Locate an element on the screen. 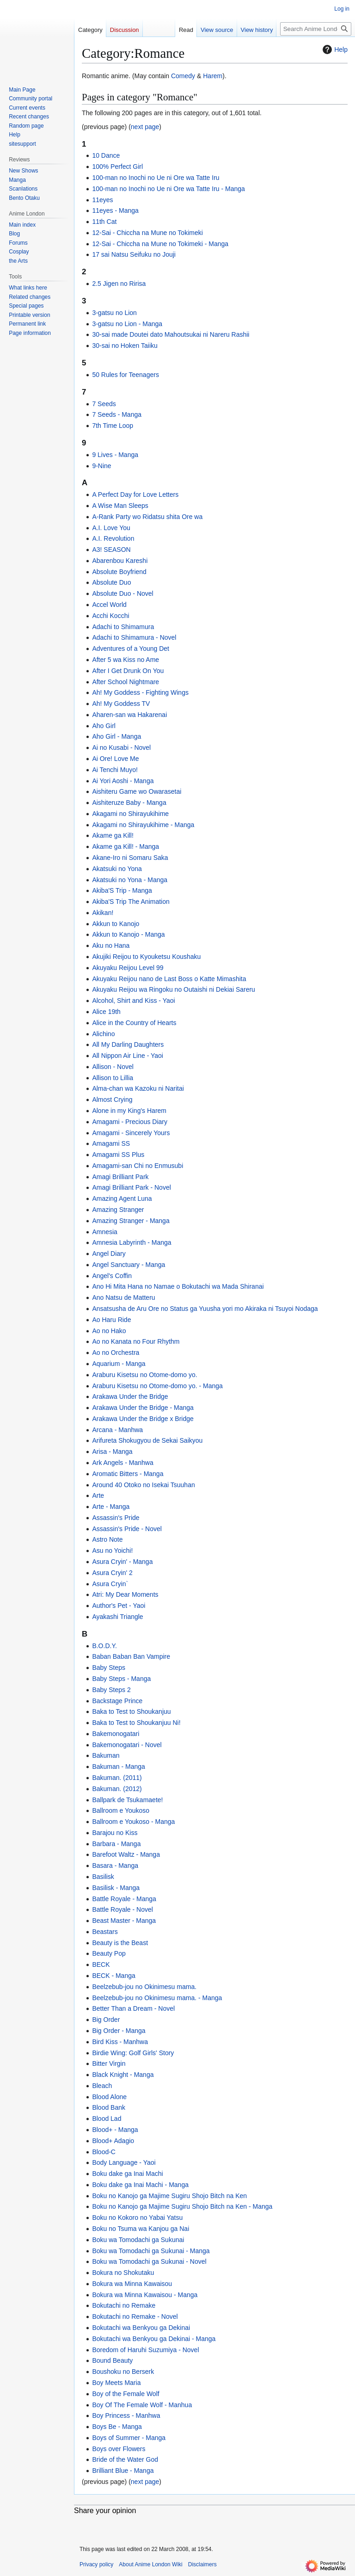 The image size is (355, 2576). BECK is located at coordinates (101, 1964).